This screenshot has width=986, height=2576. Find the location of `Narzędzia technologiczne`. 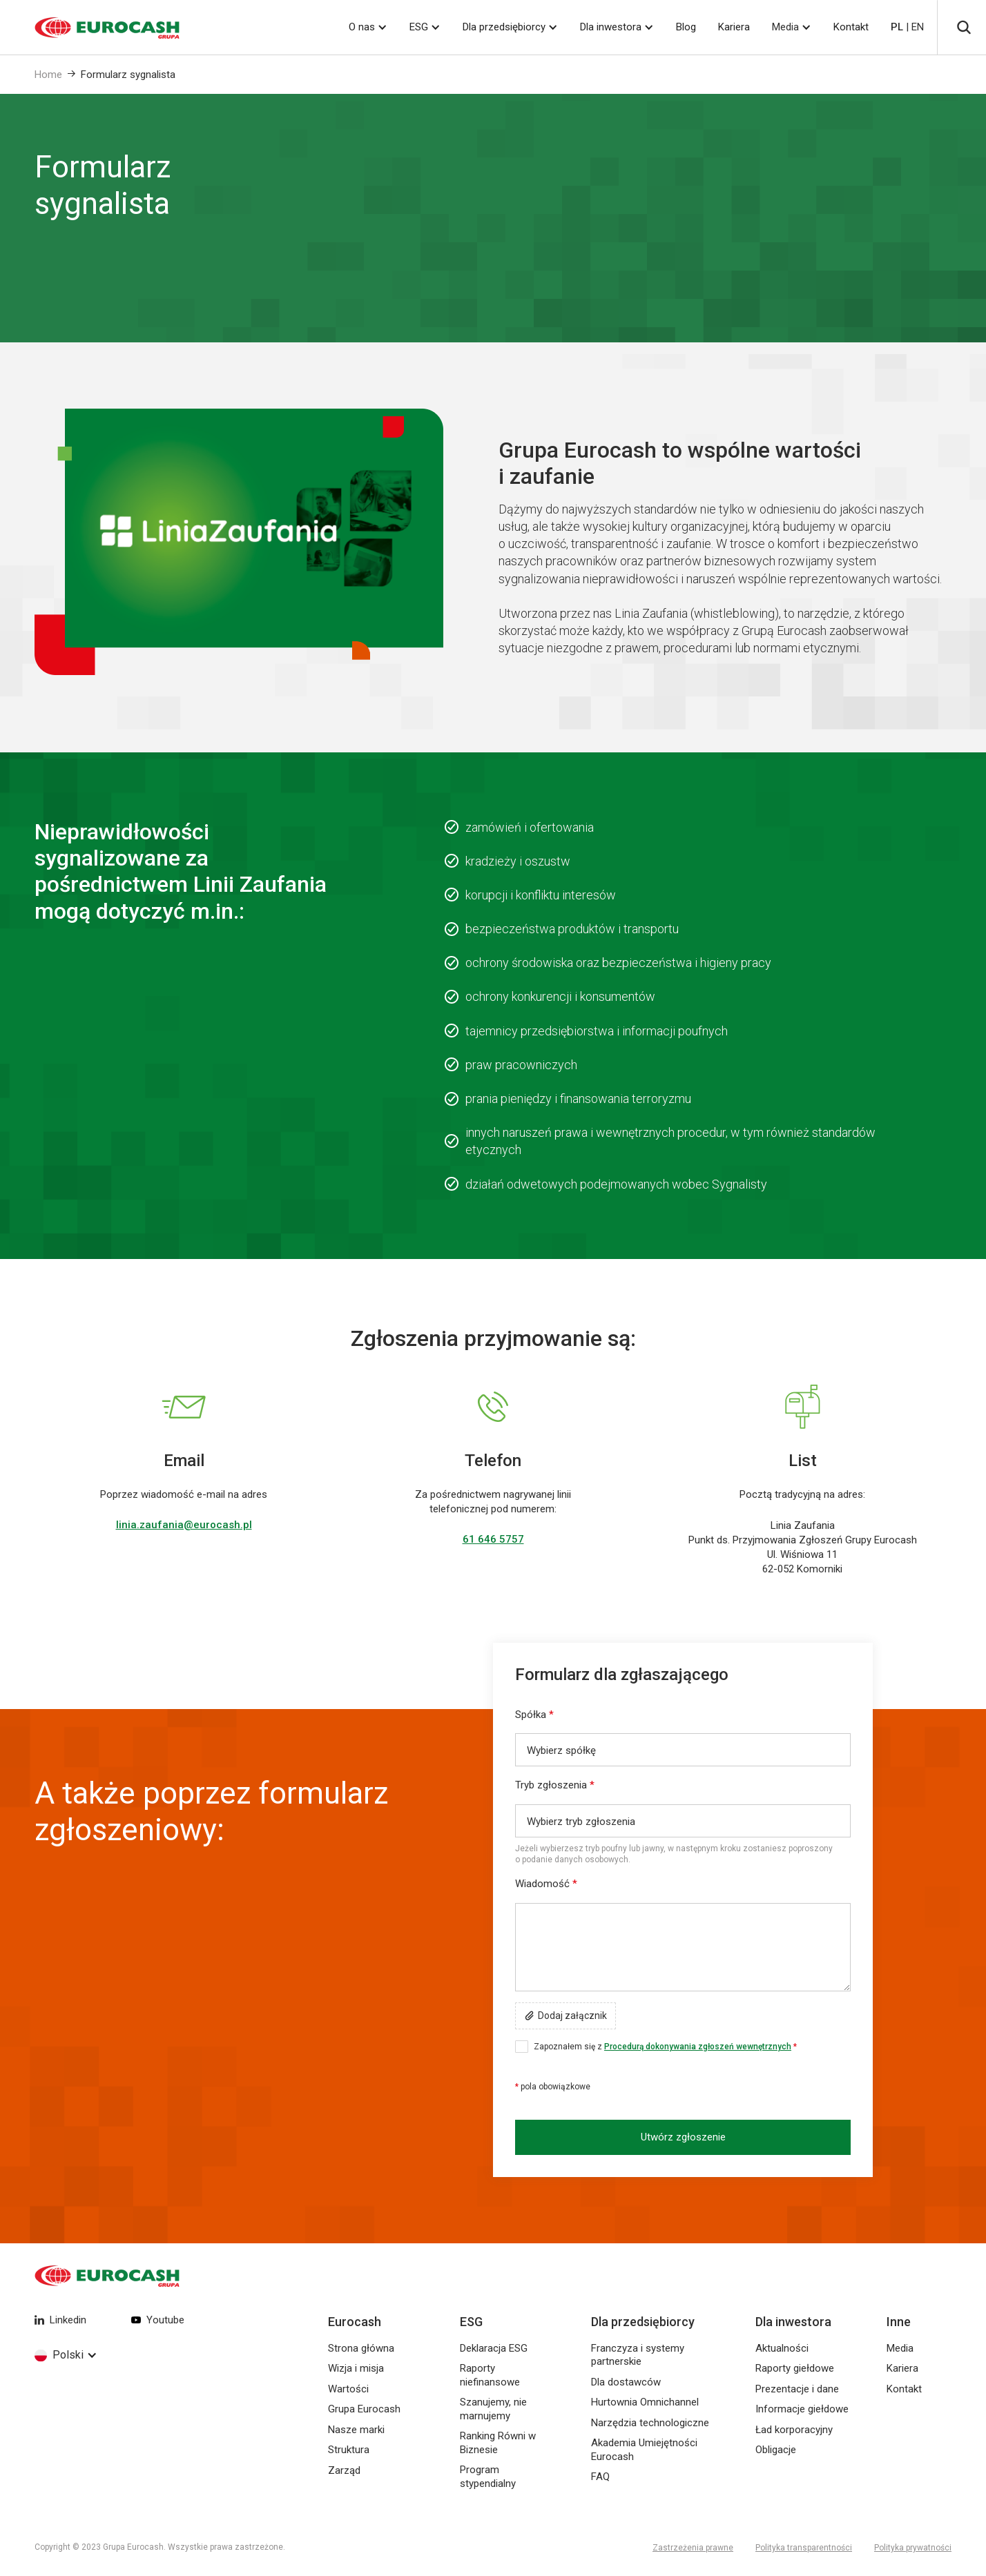

Narzędzia technologiczne is located at coordinates (650, 2423).